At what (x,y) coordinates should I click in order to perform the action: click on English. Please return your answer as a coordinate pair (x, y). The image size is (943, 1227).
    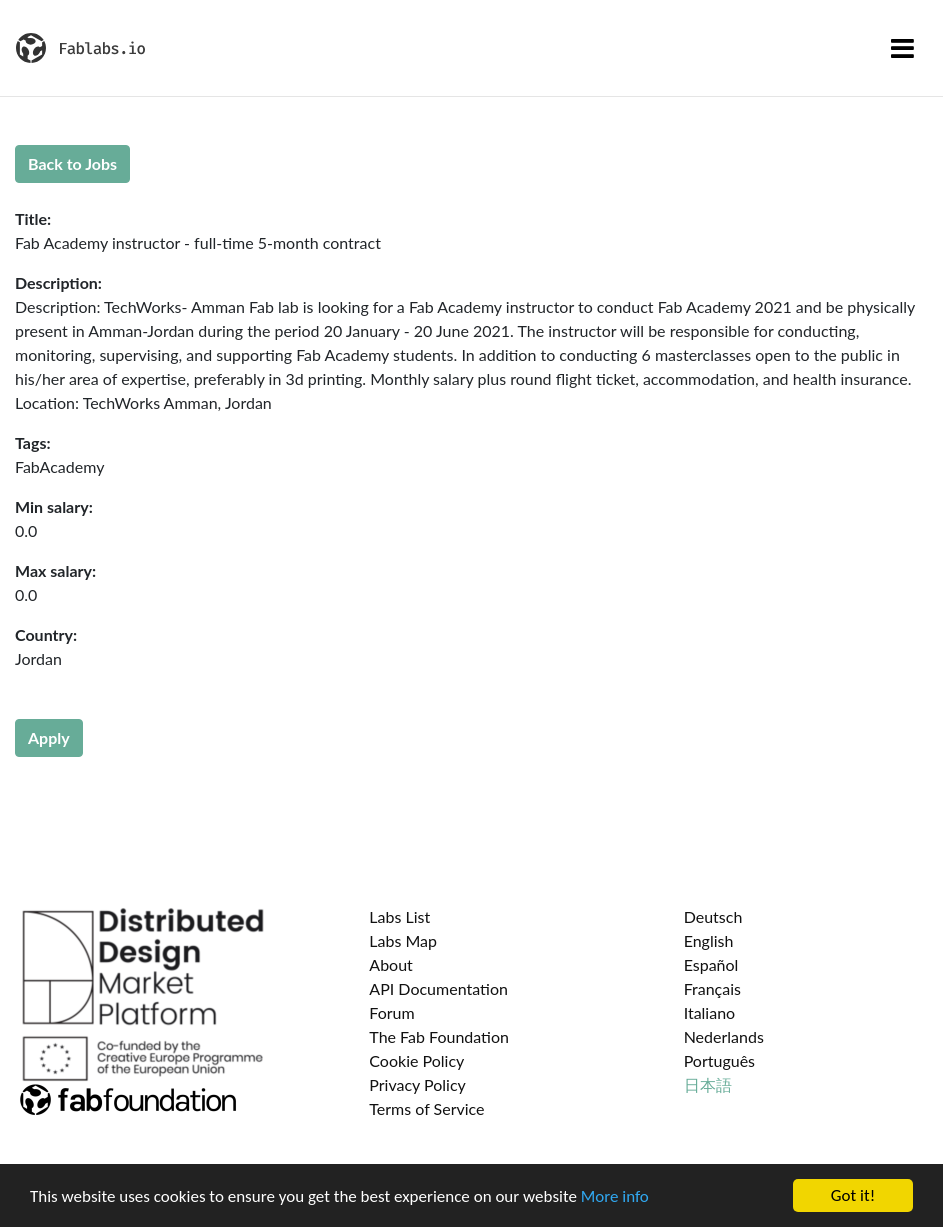
    Looking at the image, I should click on (709, 940).